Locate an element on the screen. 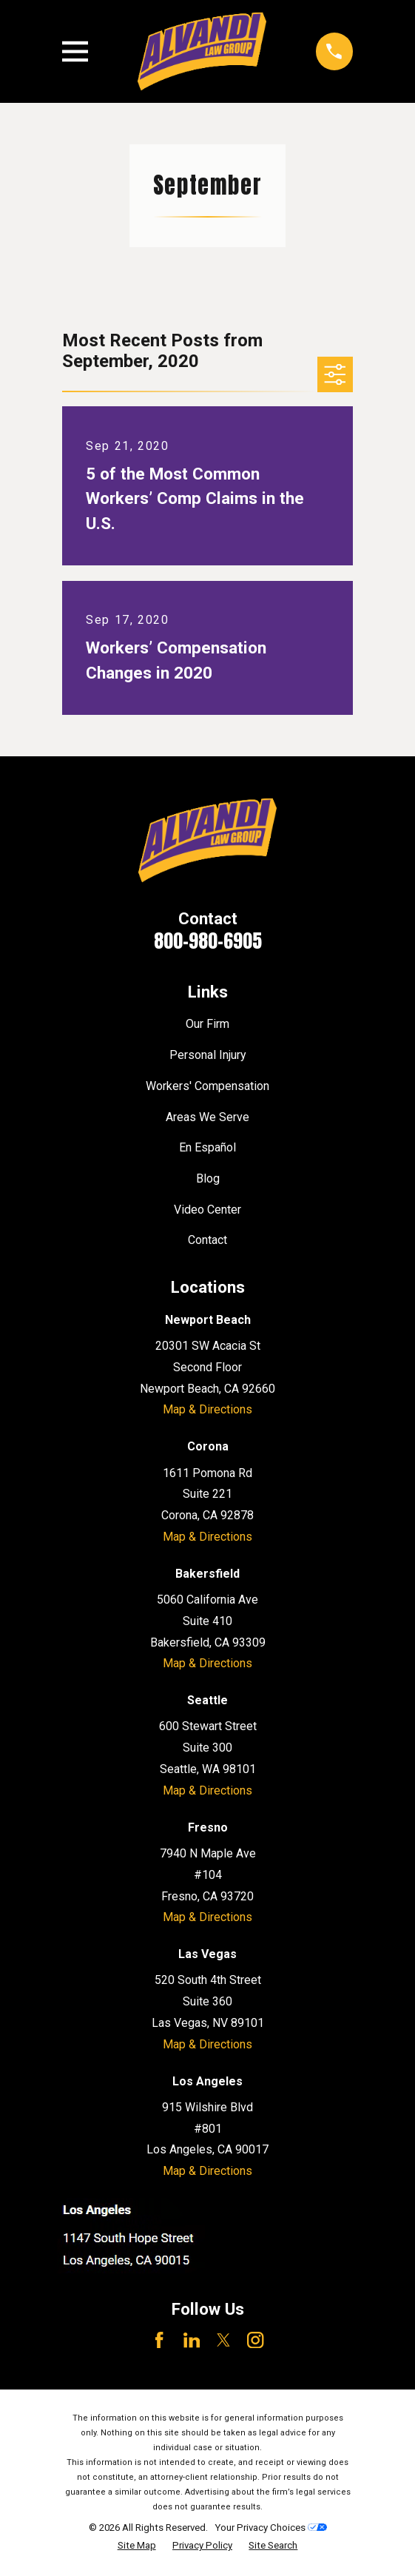 This screenshot has height=2576, width=415. Your Privacy Choices is located at coordinates (271, 2527).